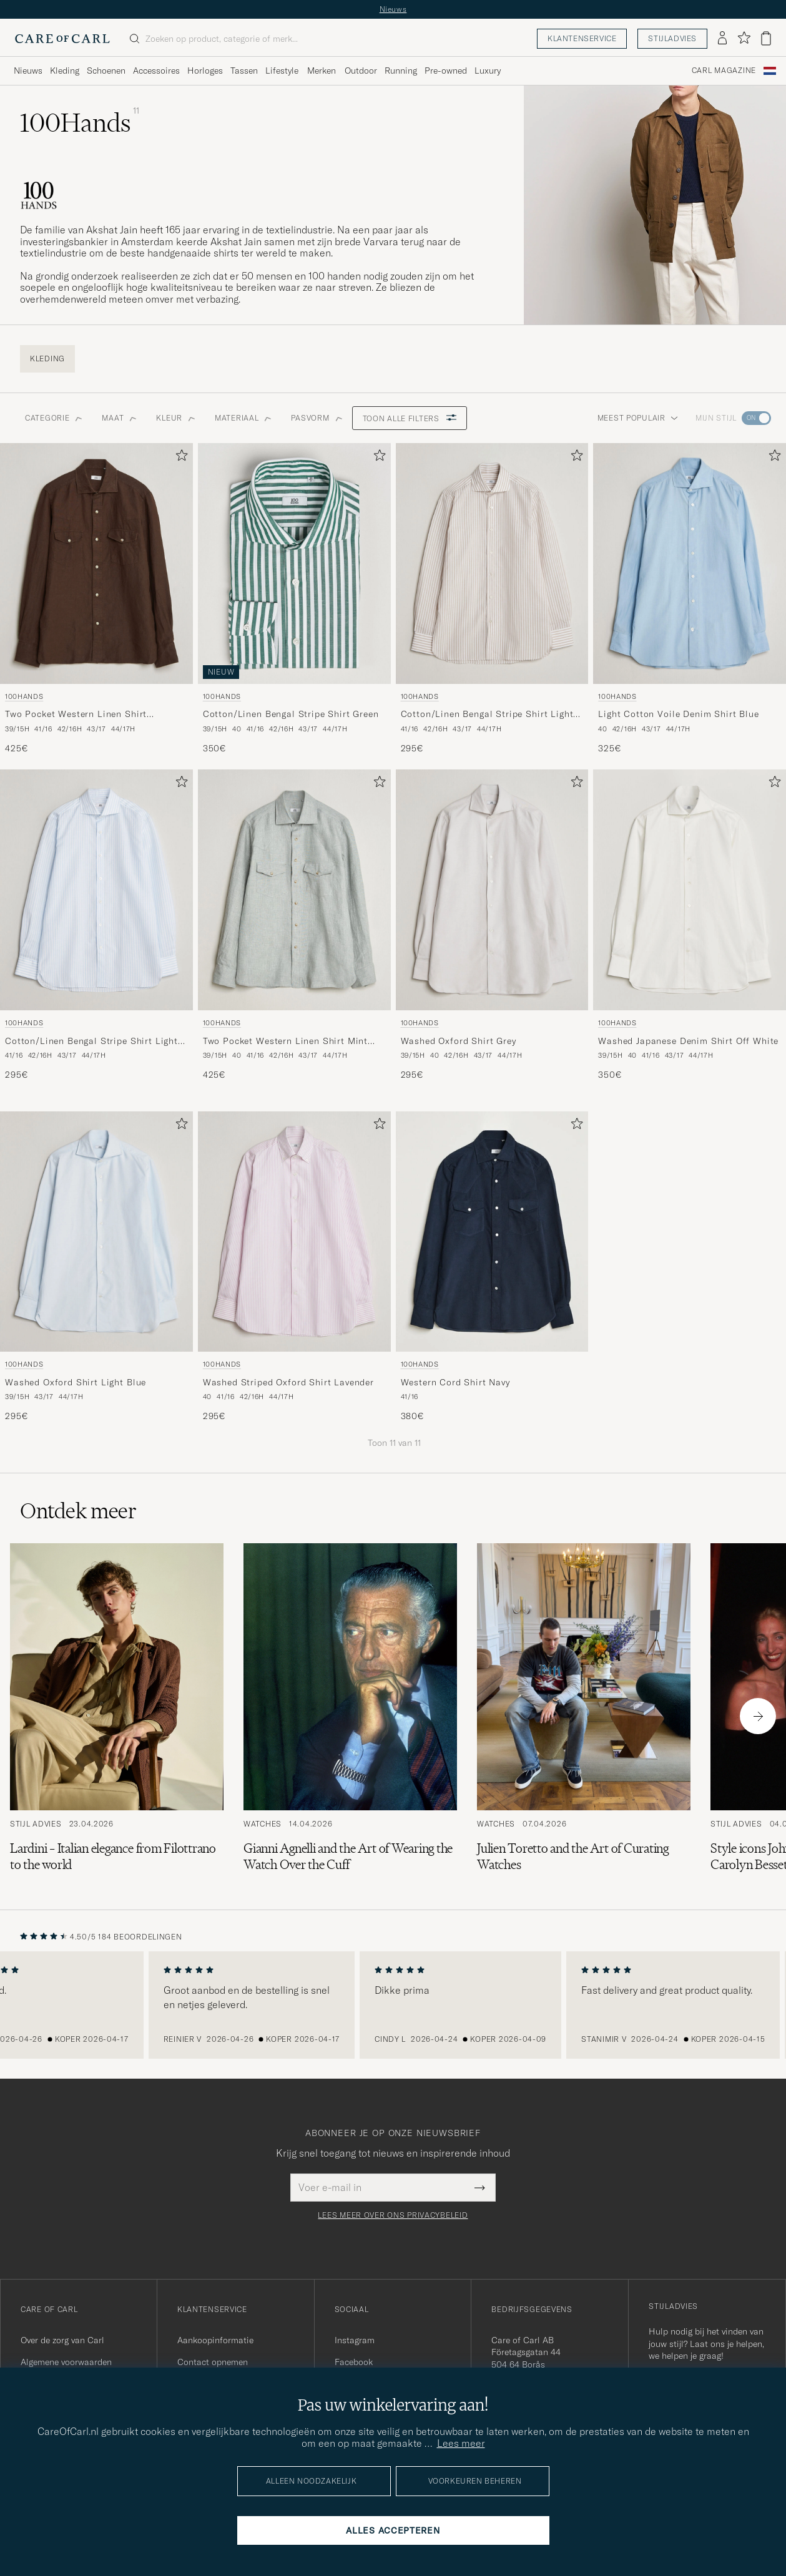  I want to click on [Heren 100Hands Cotton/Linen Bengal Stripe Shirt Light Brown Bruin], so click(492, 563).